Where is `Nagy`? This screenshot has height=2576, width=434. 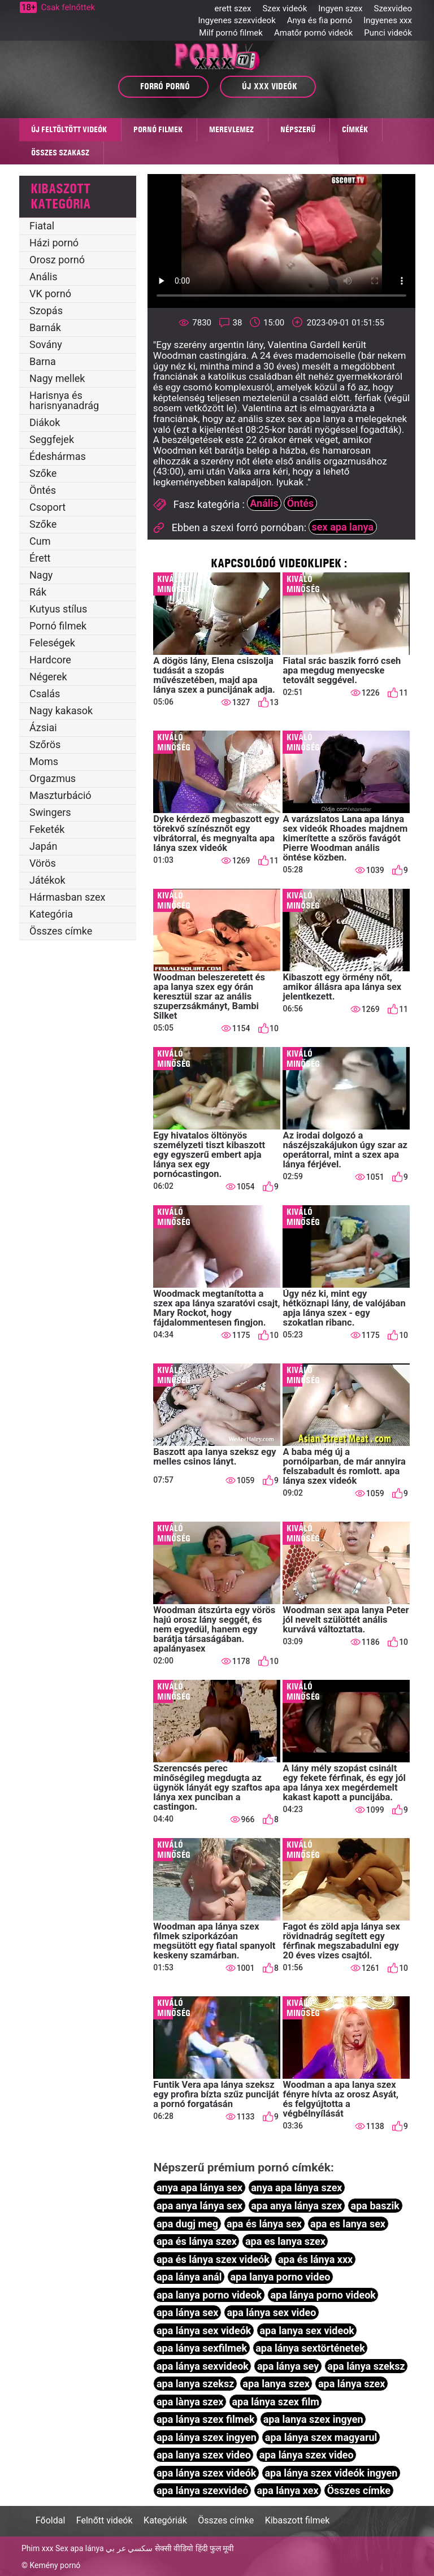 Nagy is located at coordinates (41, 575).